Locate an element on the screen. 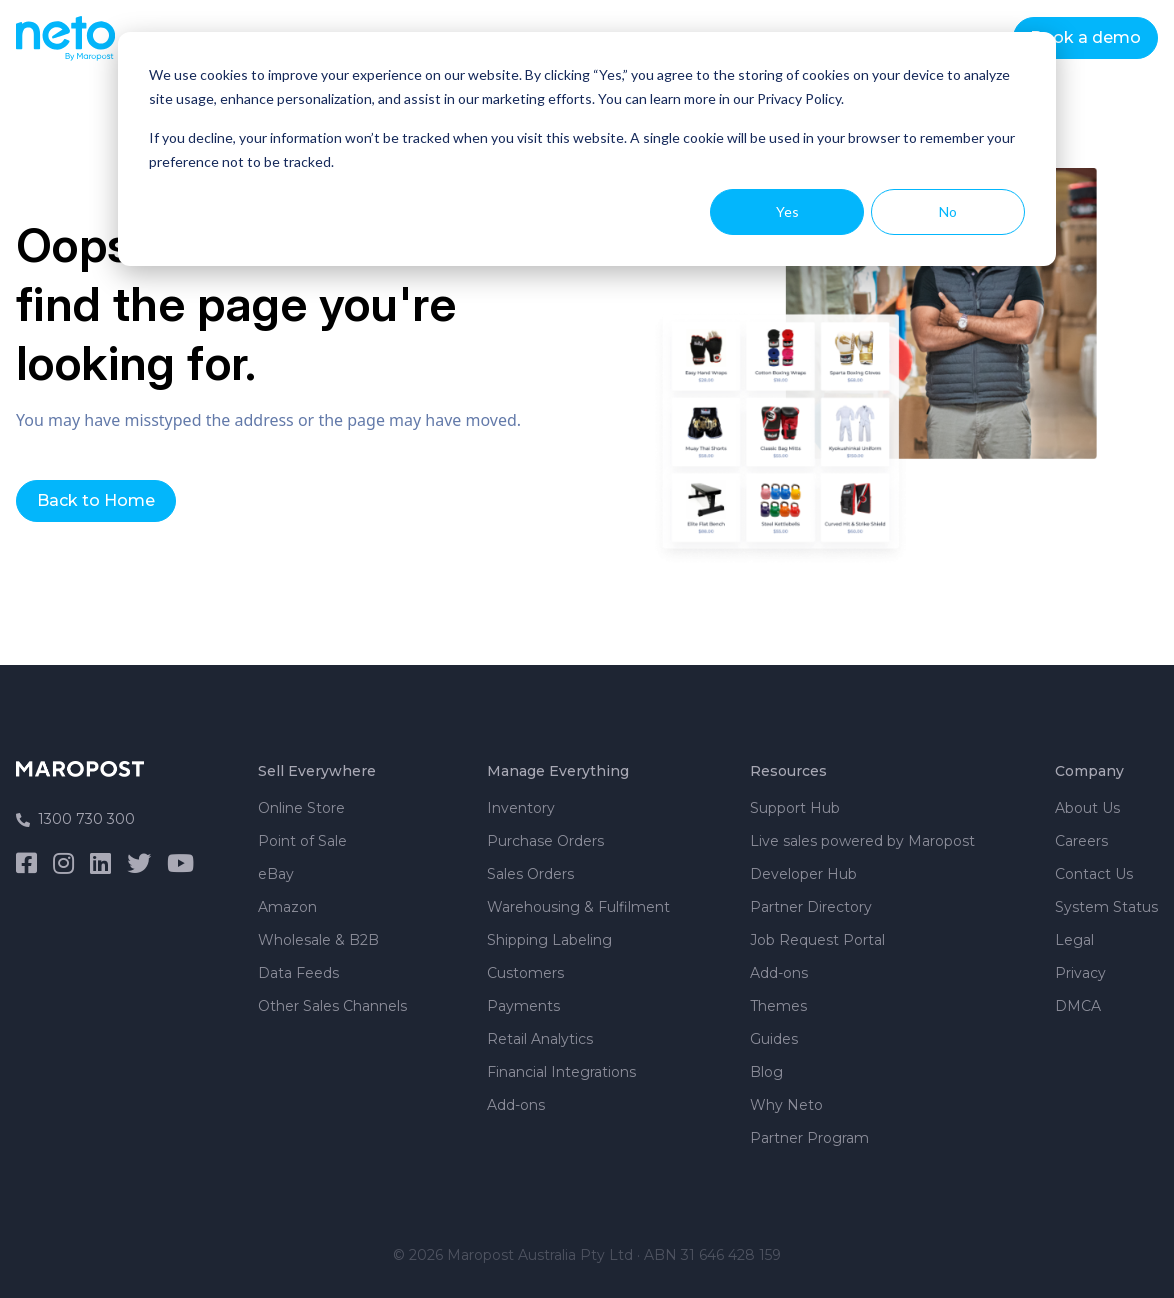 The image size is (1174, 1298). Payments is located at coordinates (523, 1006).